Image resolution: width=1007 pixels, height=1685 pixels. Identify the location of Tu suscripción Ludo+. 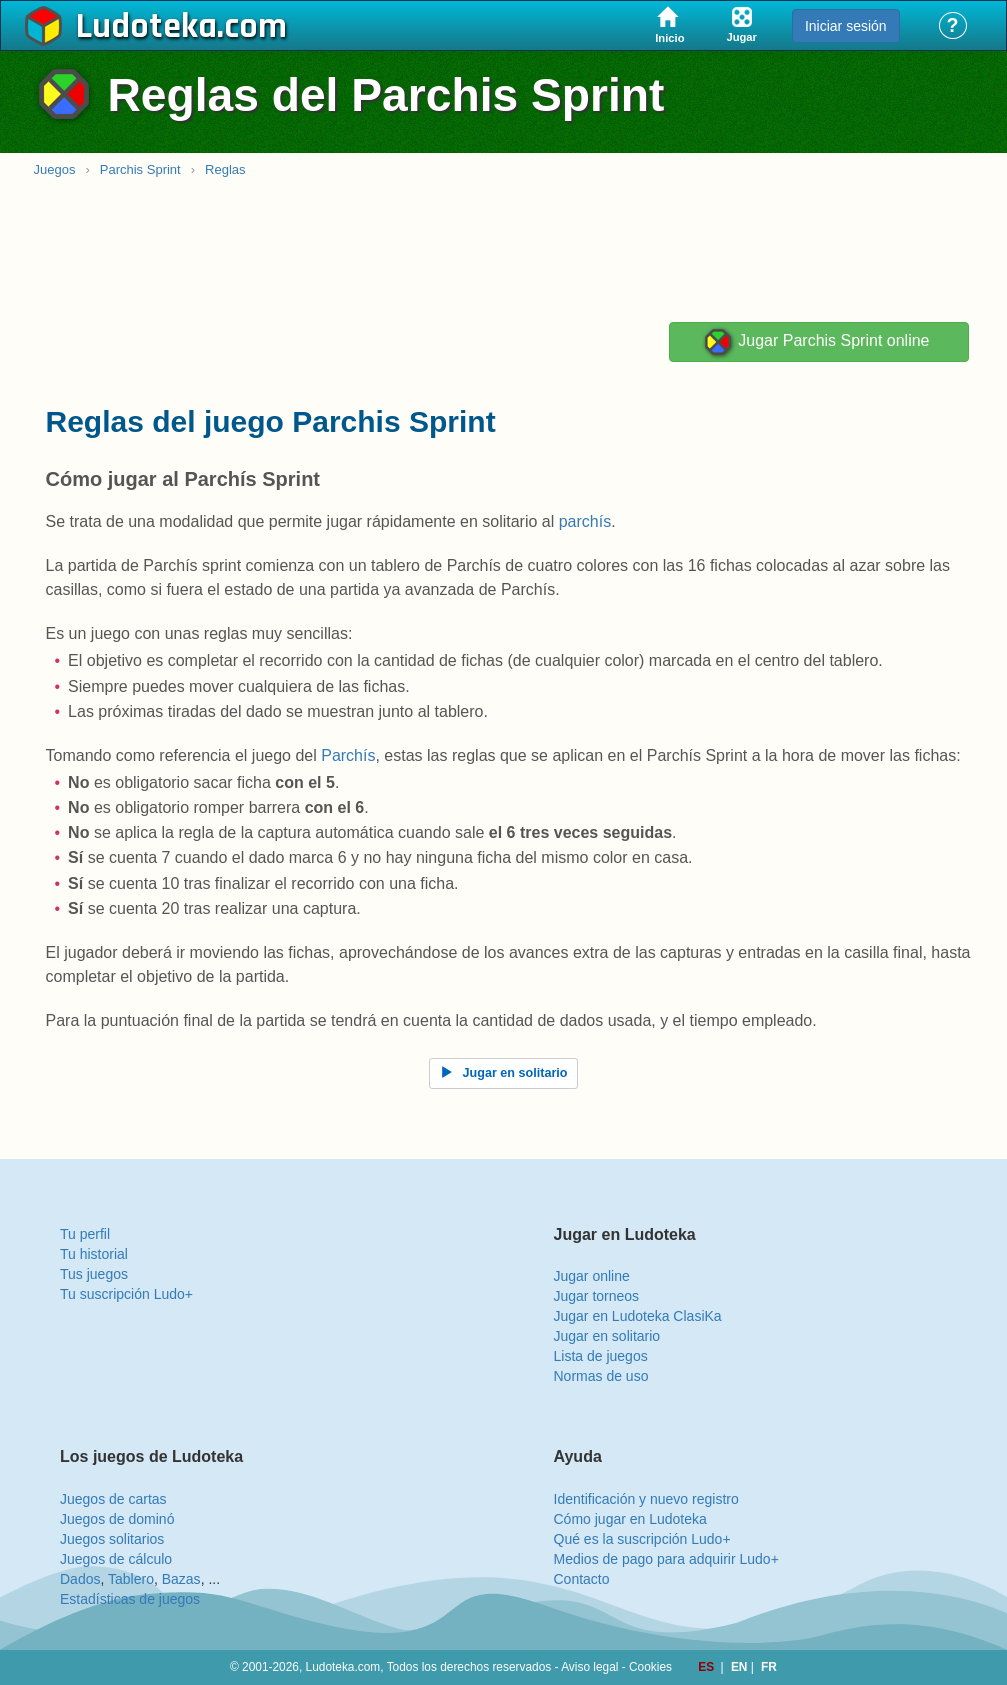
(126, 1294).